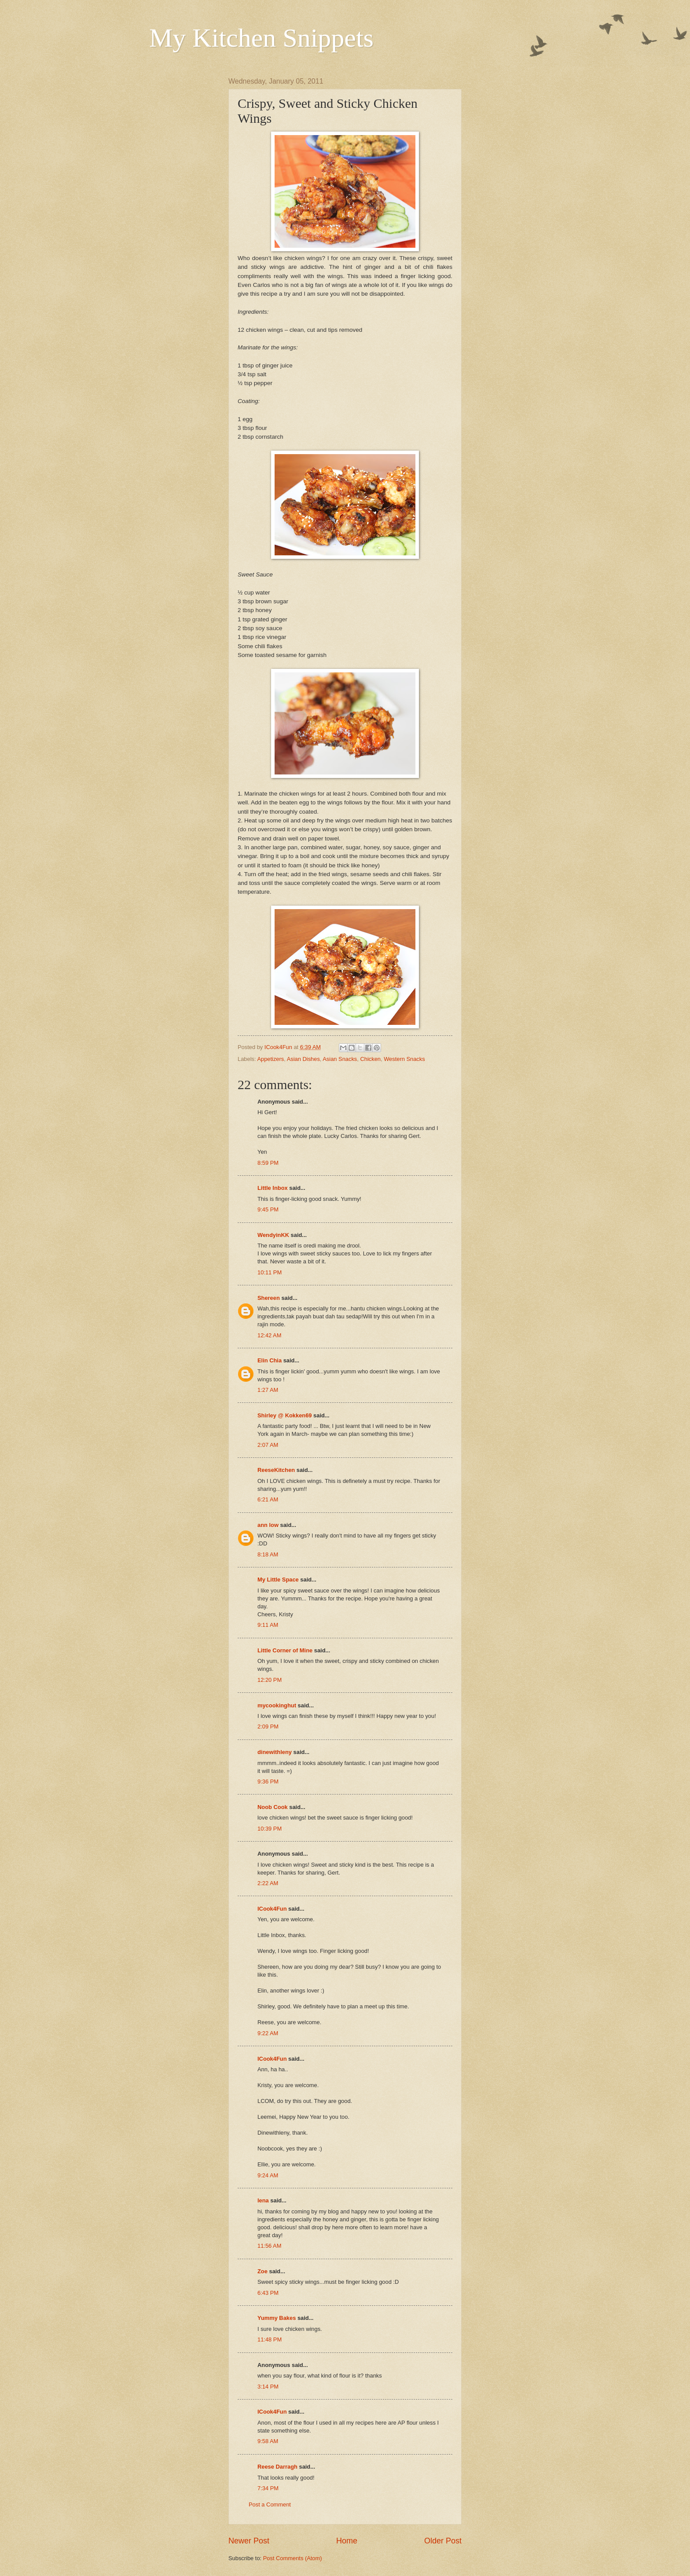  What do you see at coordinates (276, 1470) in the screenshot?
I see `ReeseKitchen` at bounding box center [276, 1470].